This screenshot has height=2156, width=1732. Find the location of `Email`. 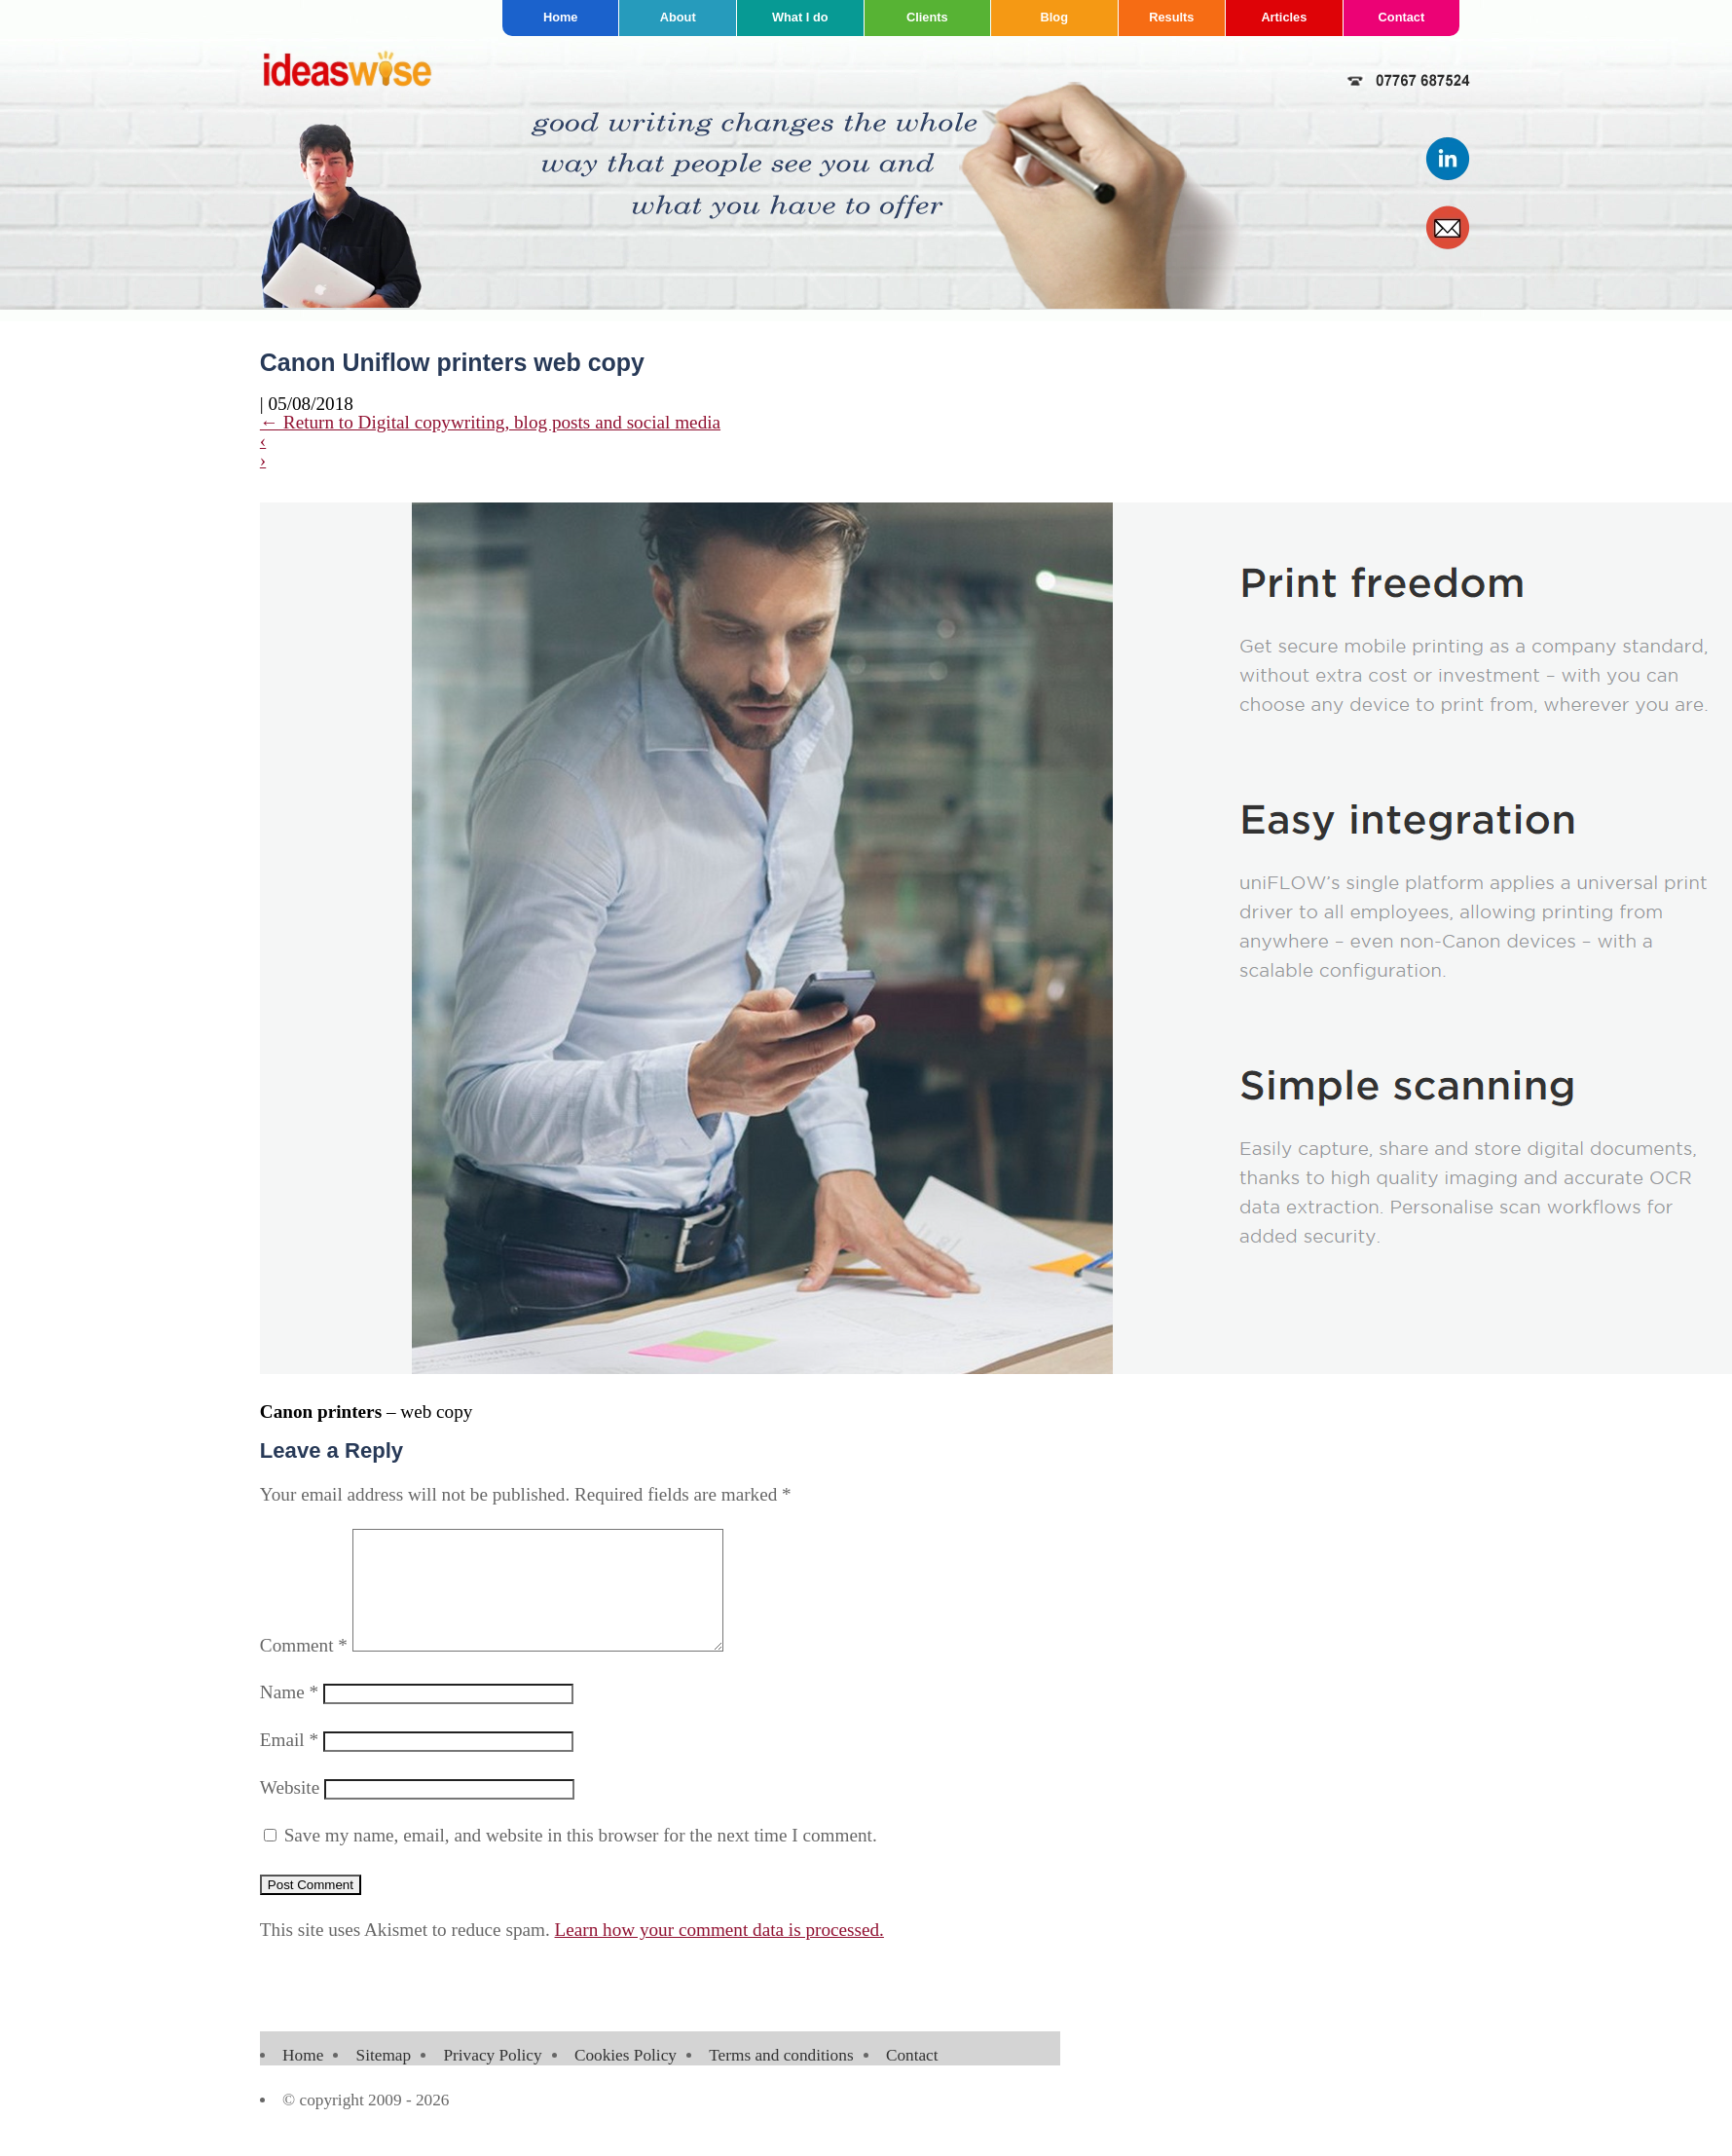

Email is located at coordinates (289, 1763).